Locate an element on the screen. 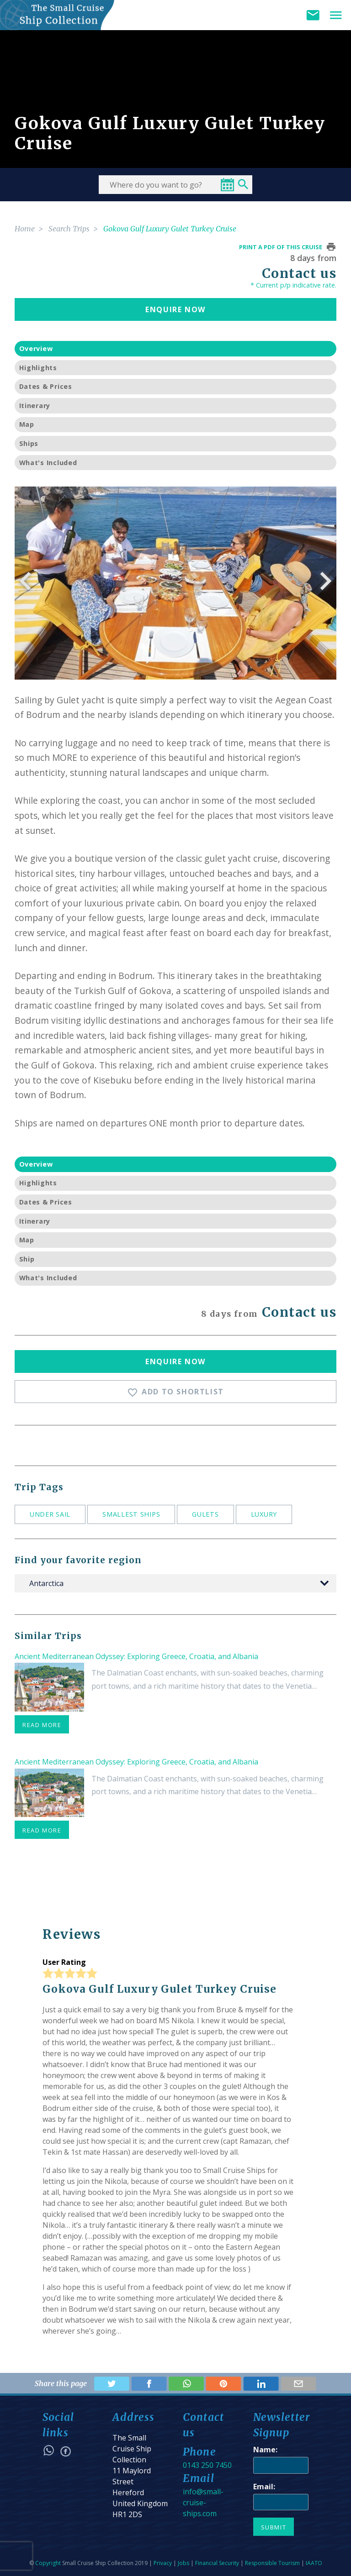 The image size is (351, 2576). Responsible Tourism is located at coordinates (272, 2563).